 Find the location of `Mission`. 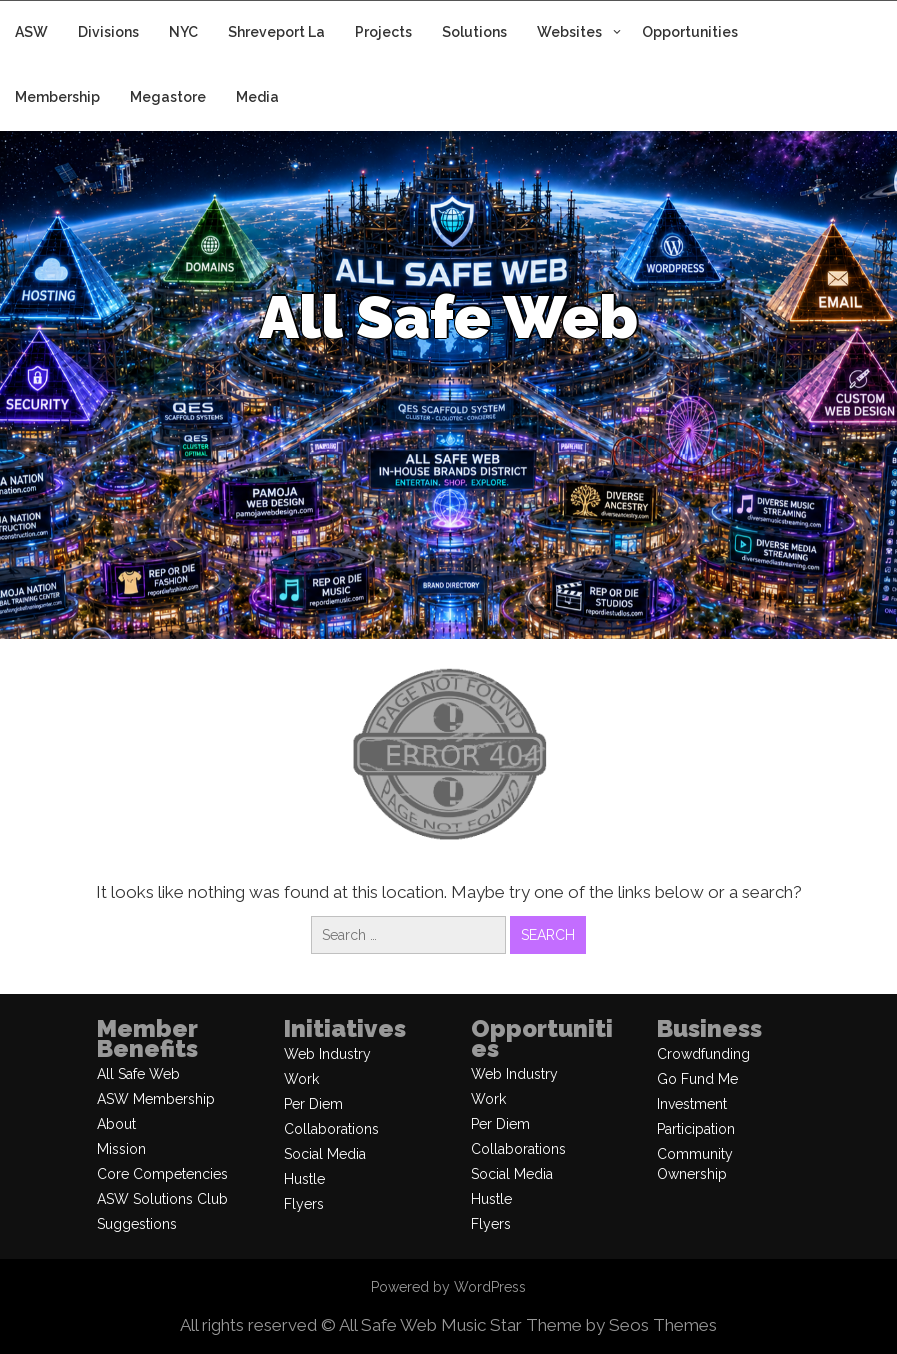

Mission is located at coordinates (121, 1149).